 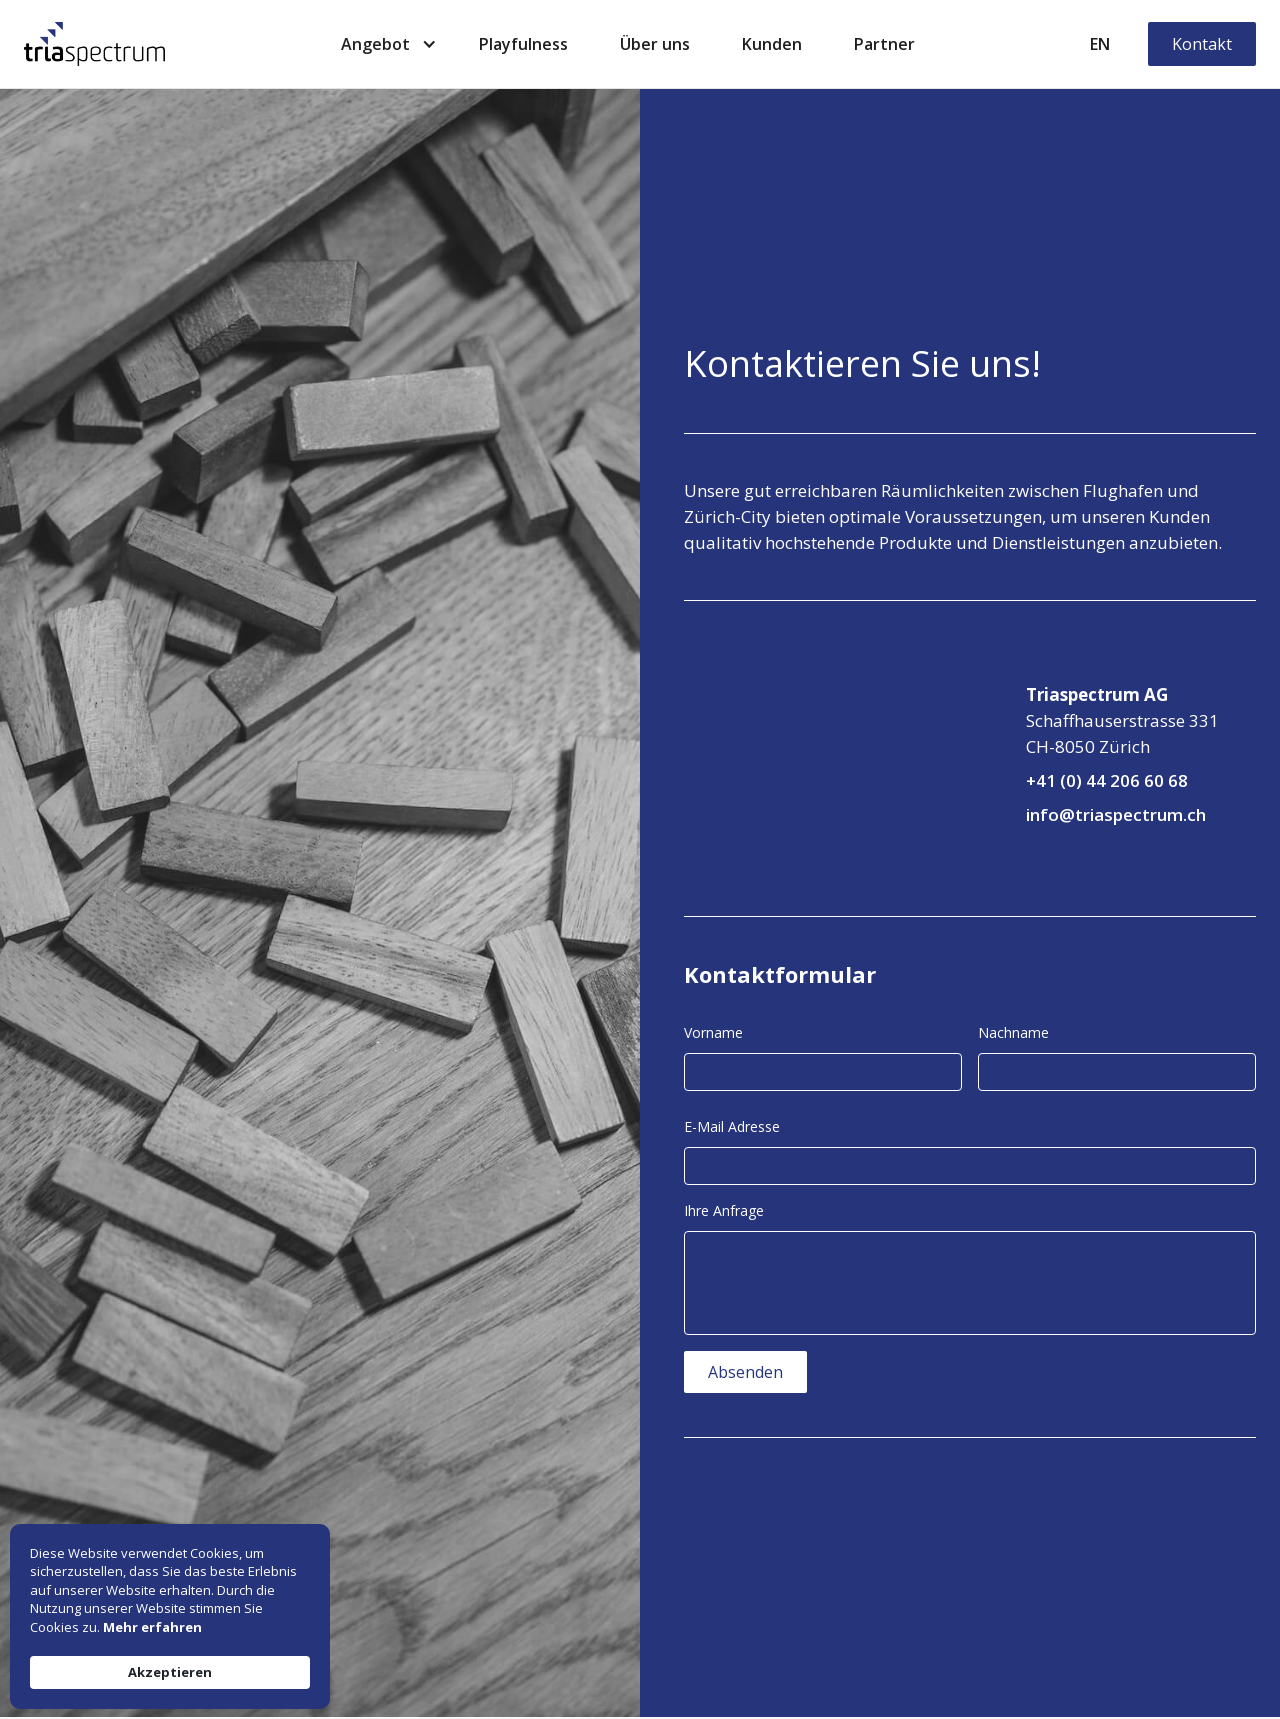 I want to click on [button], so click(x=384, y=44).